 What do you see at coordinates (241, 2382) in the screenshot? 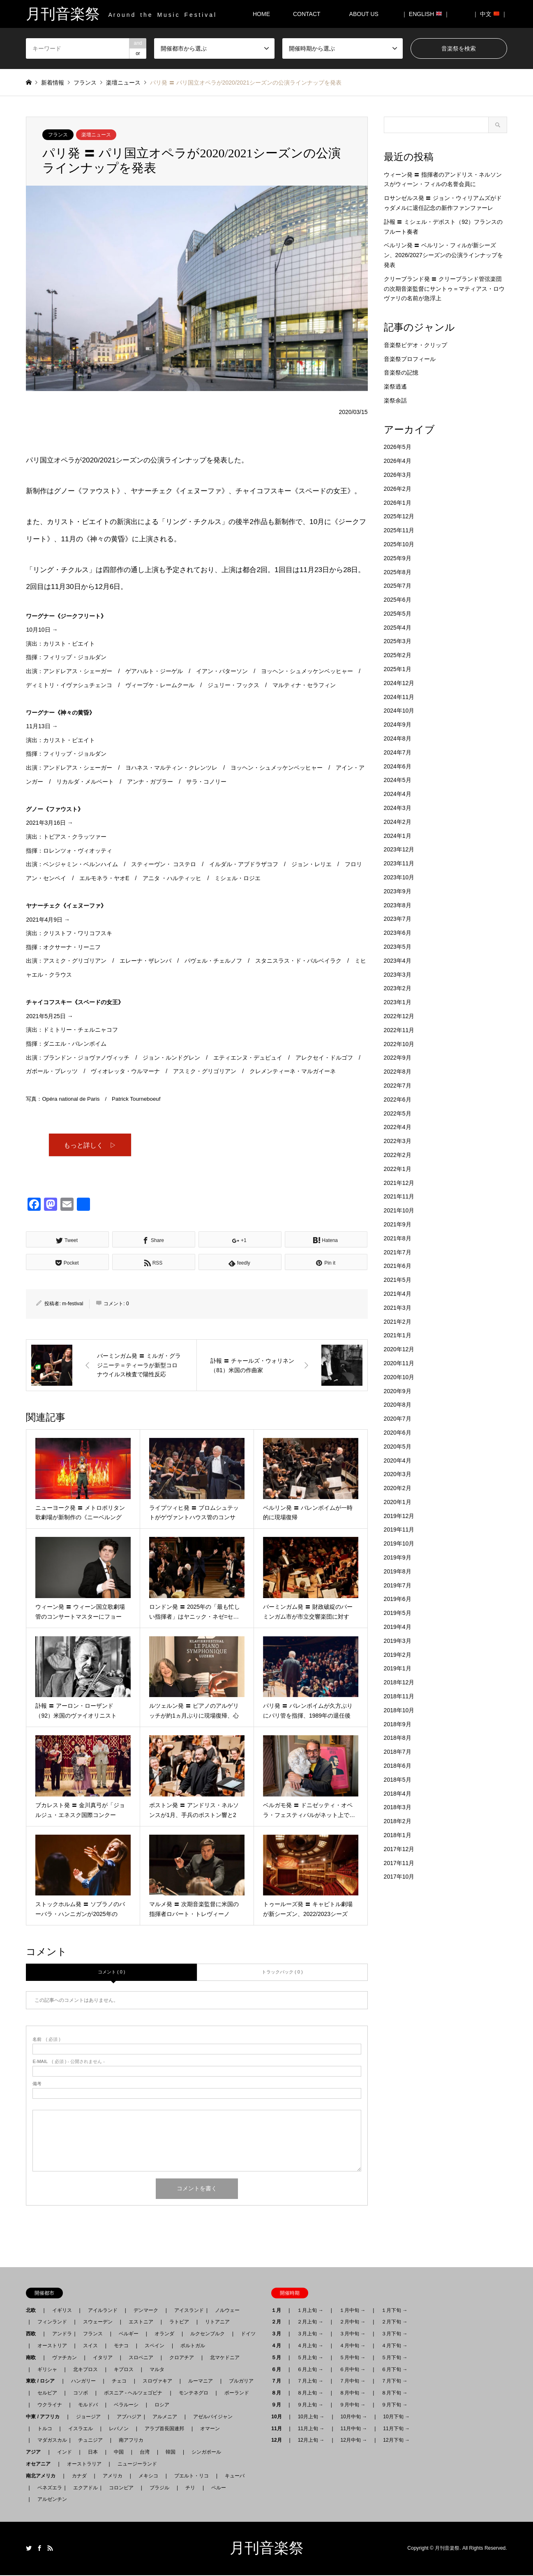
I see `ブルガリア` at bounding box center [241, 2382].